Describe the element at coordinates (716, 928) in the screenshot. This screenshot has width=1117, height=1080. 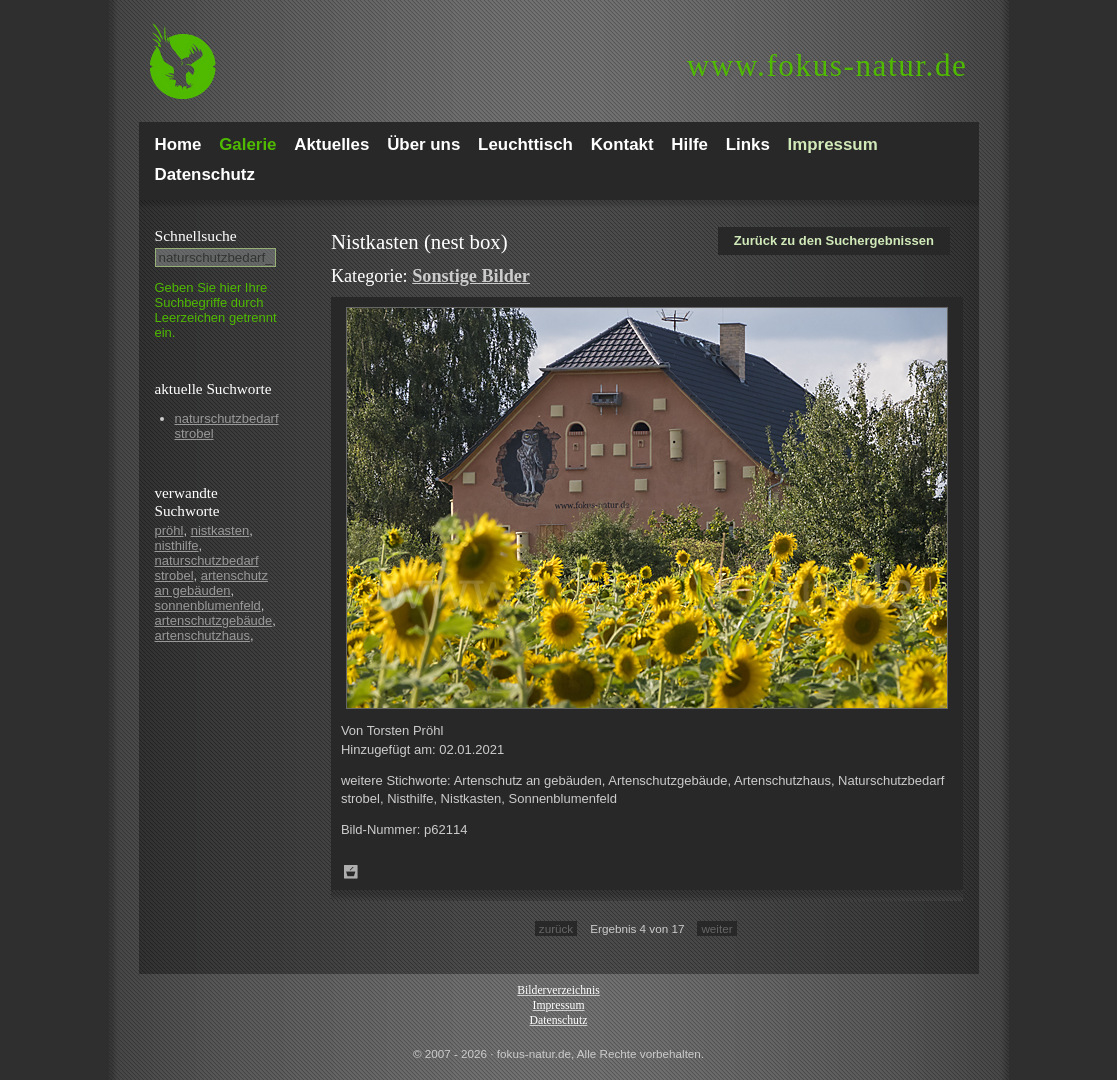
I see `weiter` at that location.